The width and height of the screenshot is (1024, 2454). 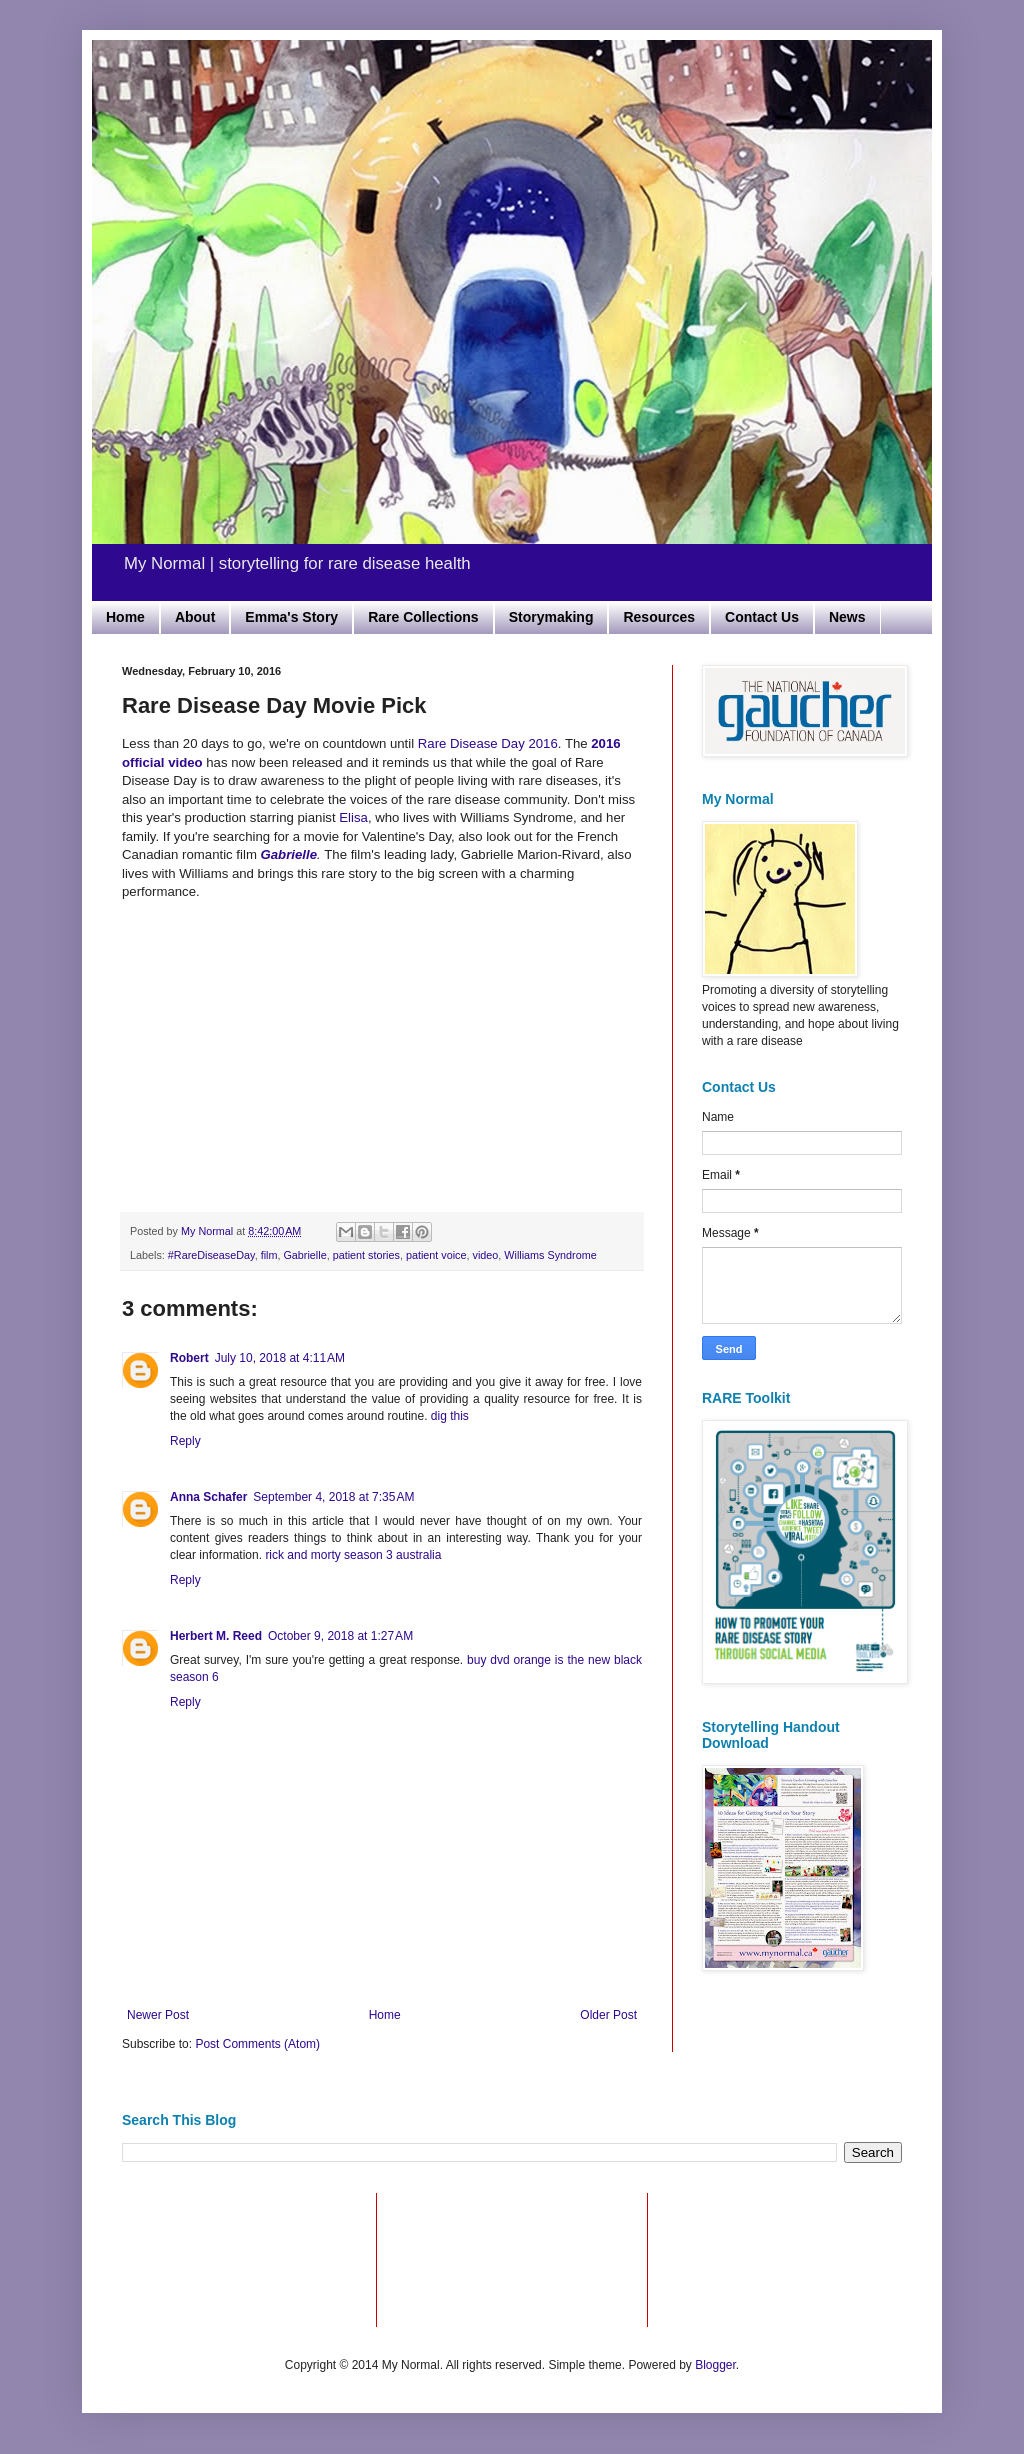 What do you see at coordinates (125, 617) in the screenshot?
I see `Home` at bounding box center [125, 617].